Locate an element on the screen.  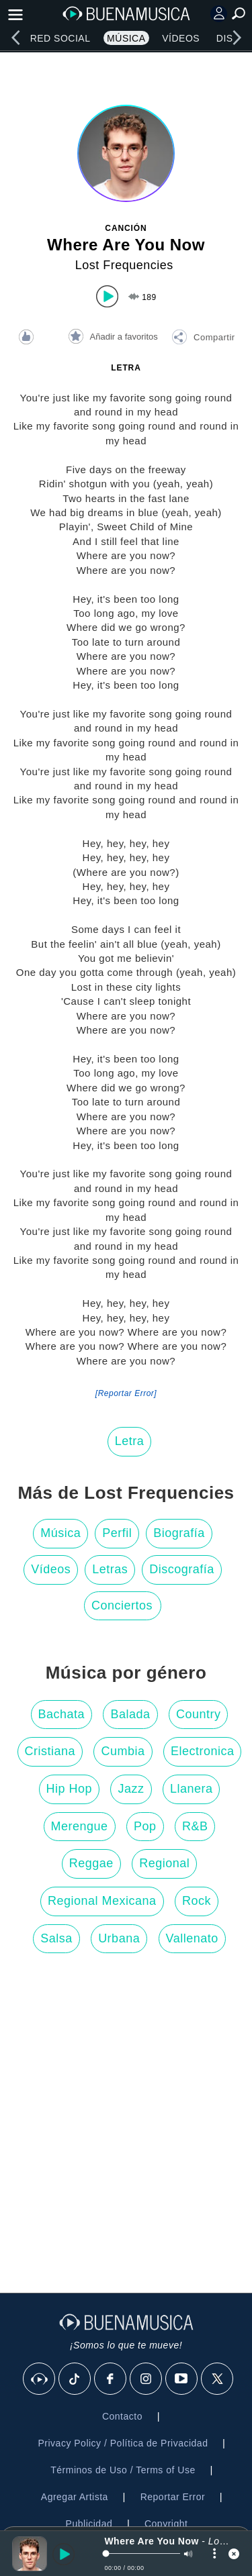
[Youtube] is located at coordinates (182, 2379).